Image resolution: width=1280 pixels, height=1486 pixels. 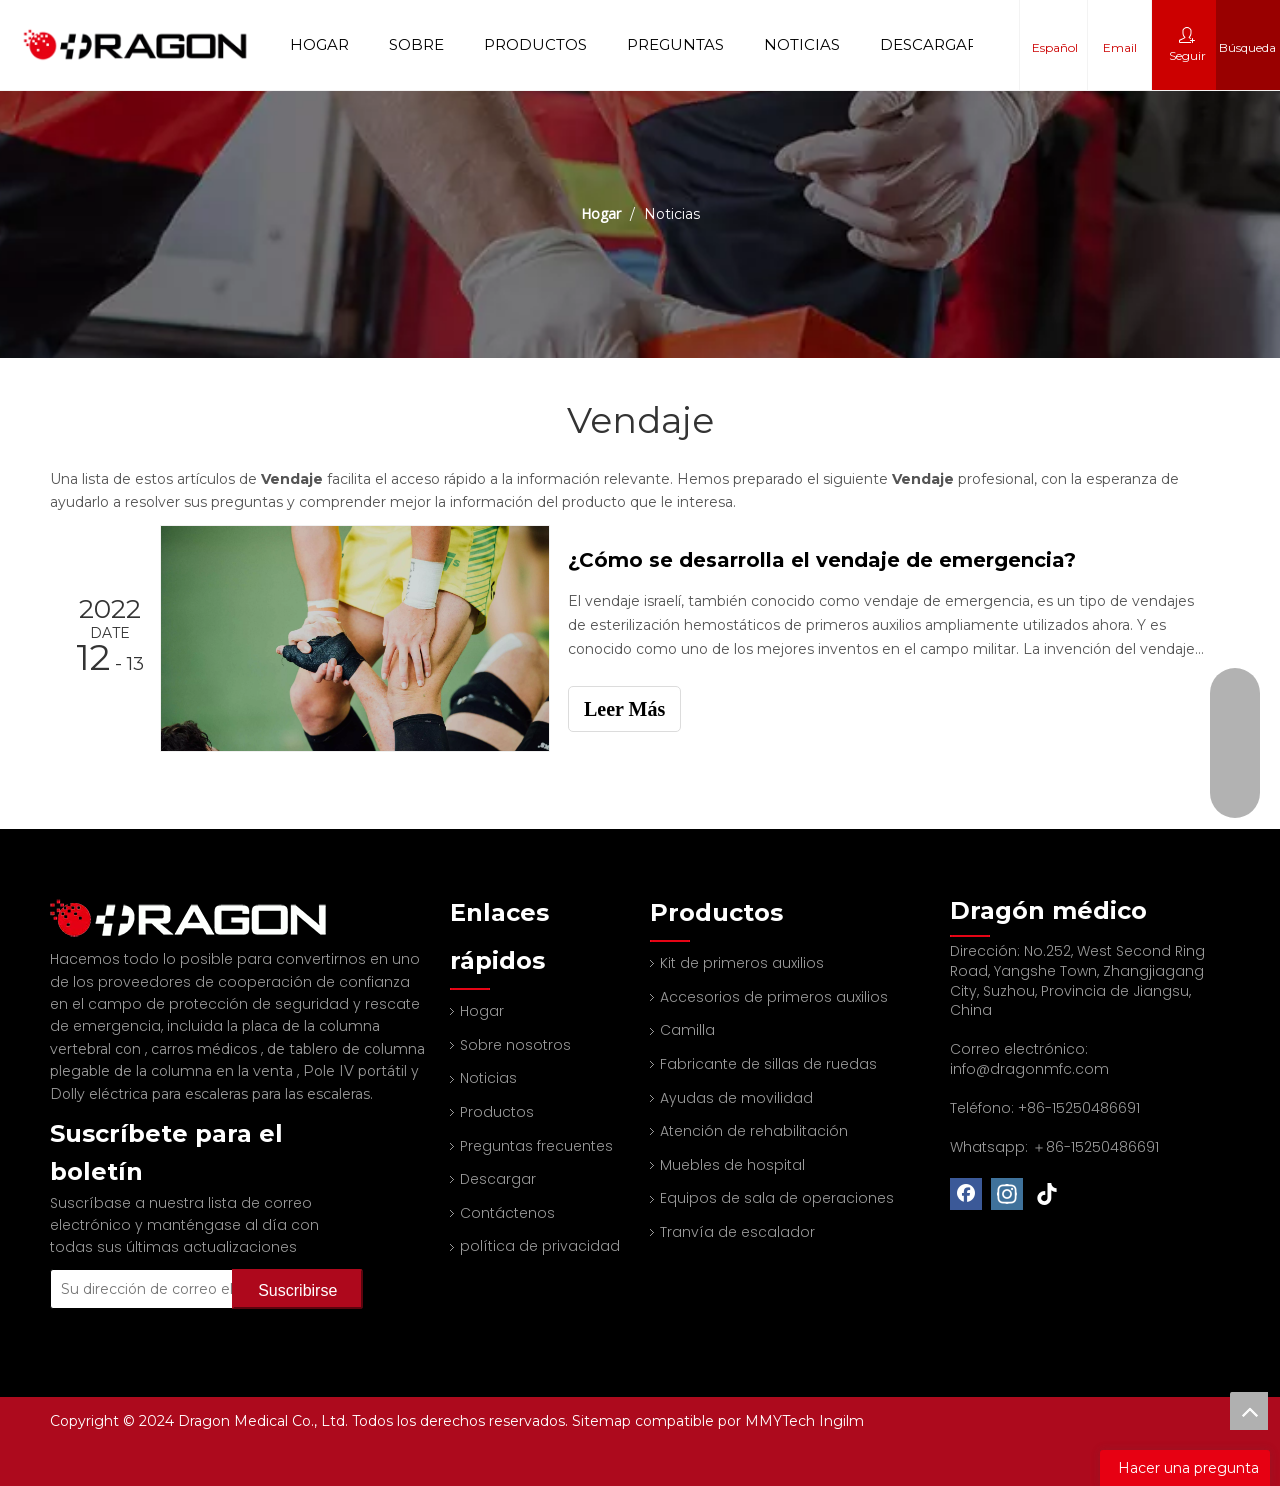 What do you see at coordinates (1029, 1069) in the screenshot?
I see `info@dragonmfc.com` at bounding box center [1029, 1069].